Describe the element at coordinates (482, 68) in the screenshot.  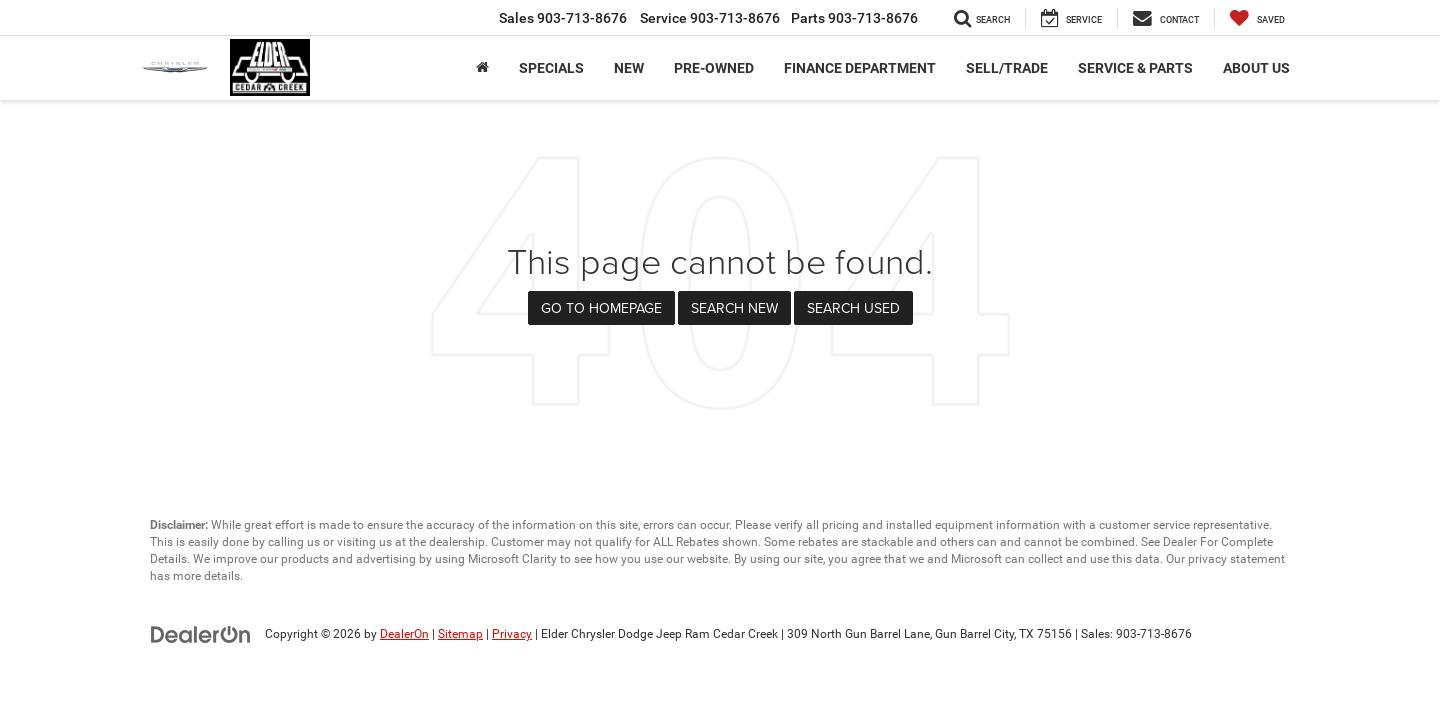
I see `[Home]` at that location.